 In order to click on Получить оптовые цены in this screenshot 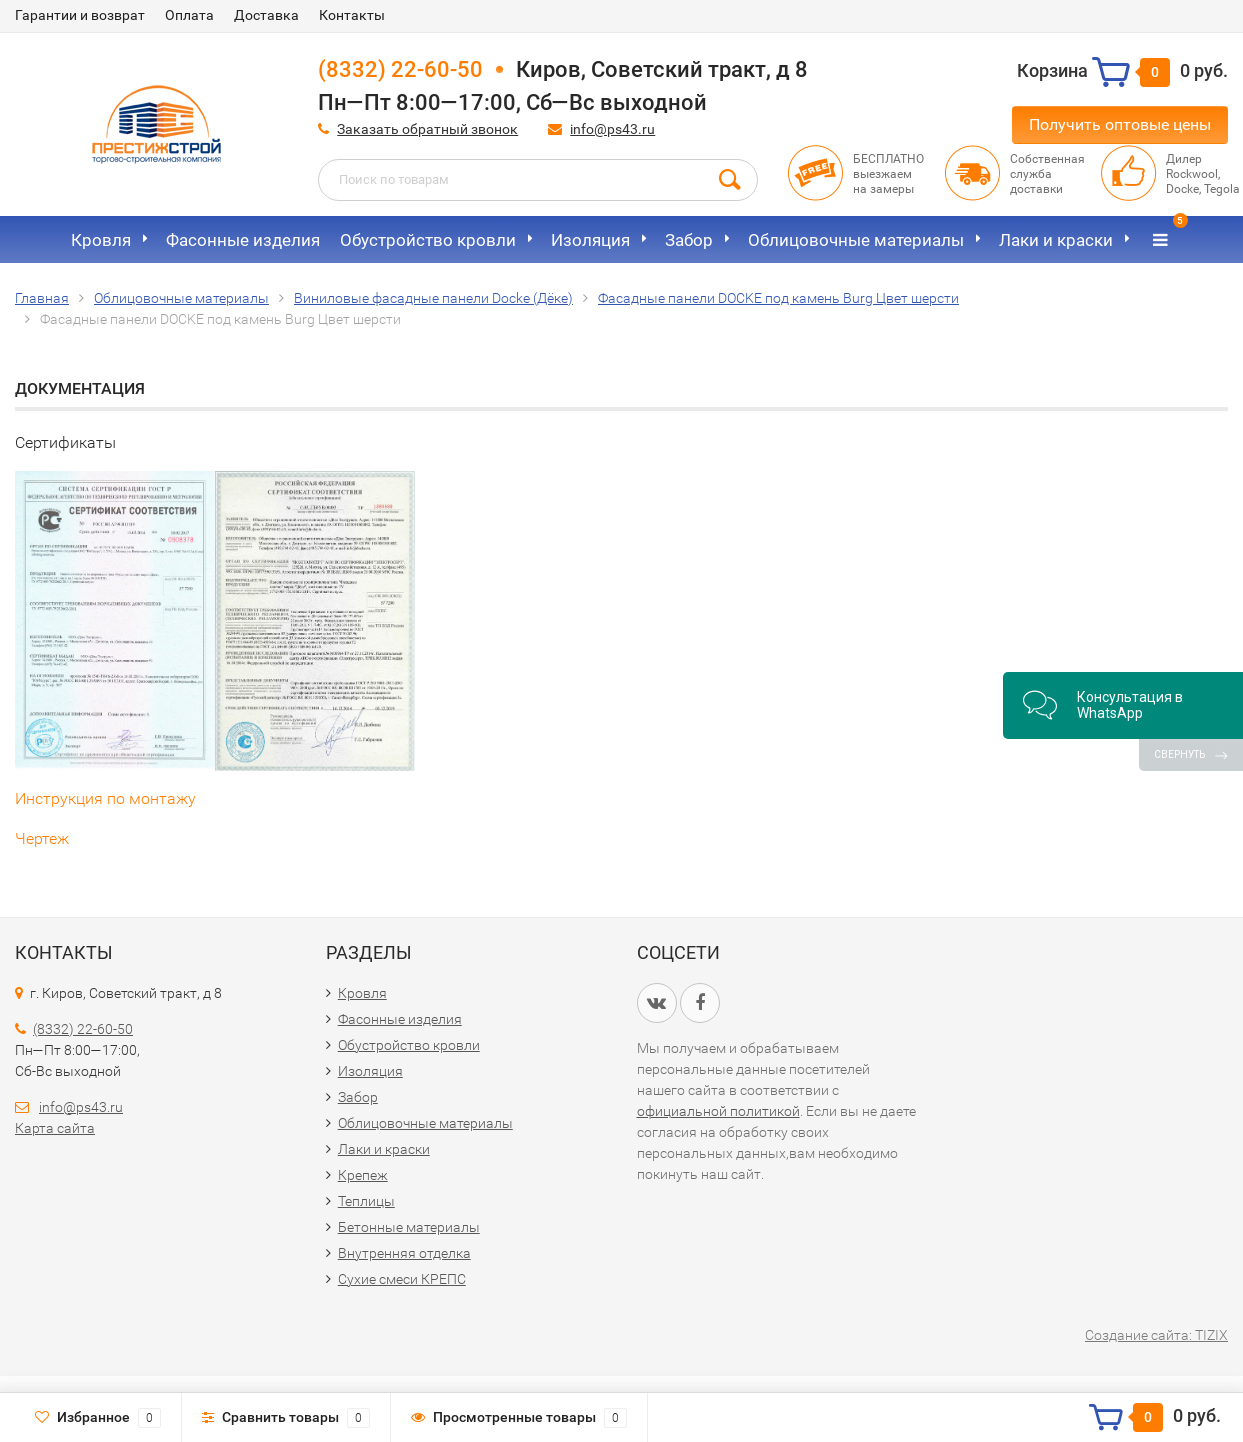, I will do `click(1120, 124)`.